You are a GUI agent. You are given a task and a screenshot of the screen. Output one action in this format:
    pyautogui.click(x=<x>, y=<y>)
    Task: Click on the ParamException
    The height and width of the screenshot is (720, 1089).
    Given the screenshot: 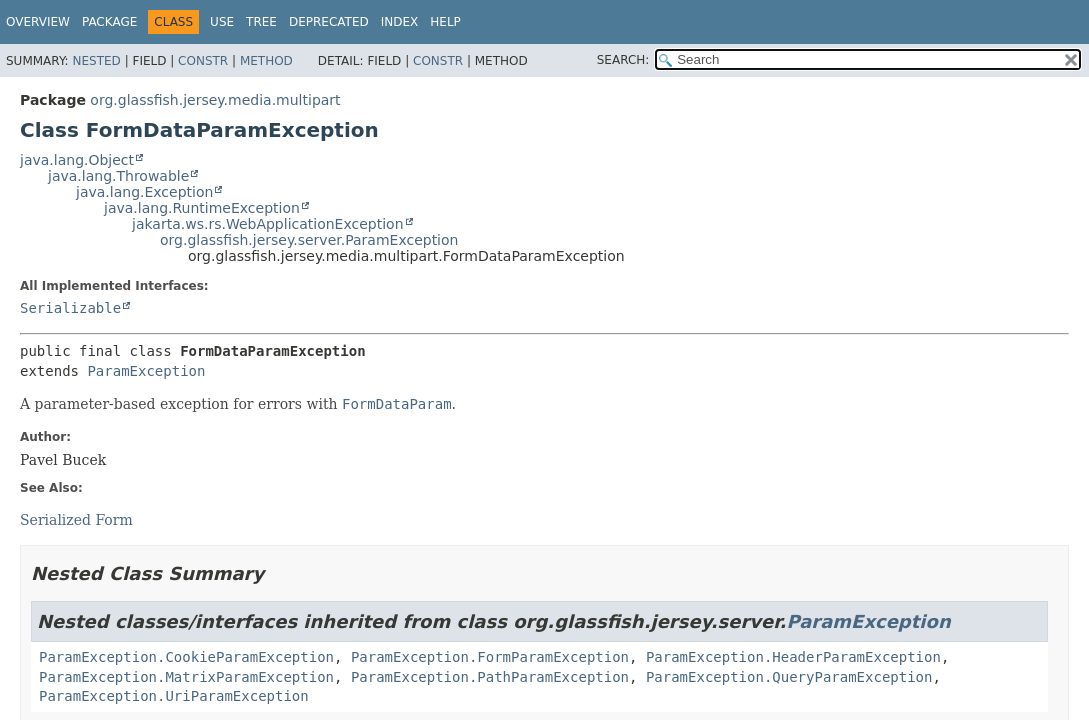 What is the action you would take?
    pyautogui.click(x=146, y=371)
    